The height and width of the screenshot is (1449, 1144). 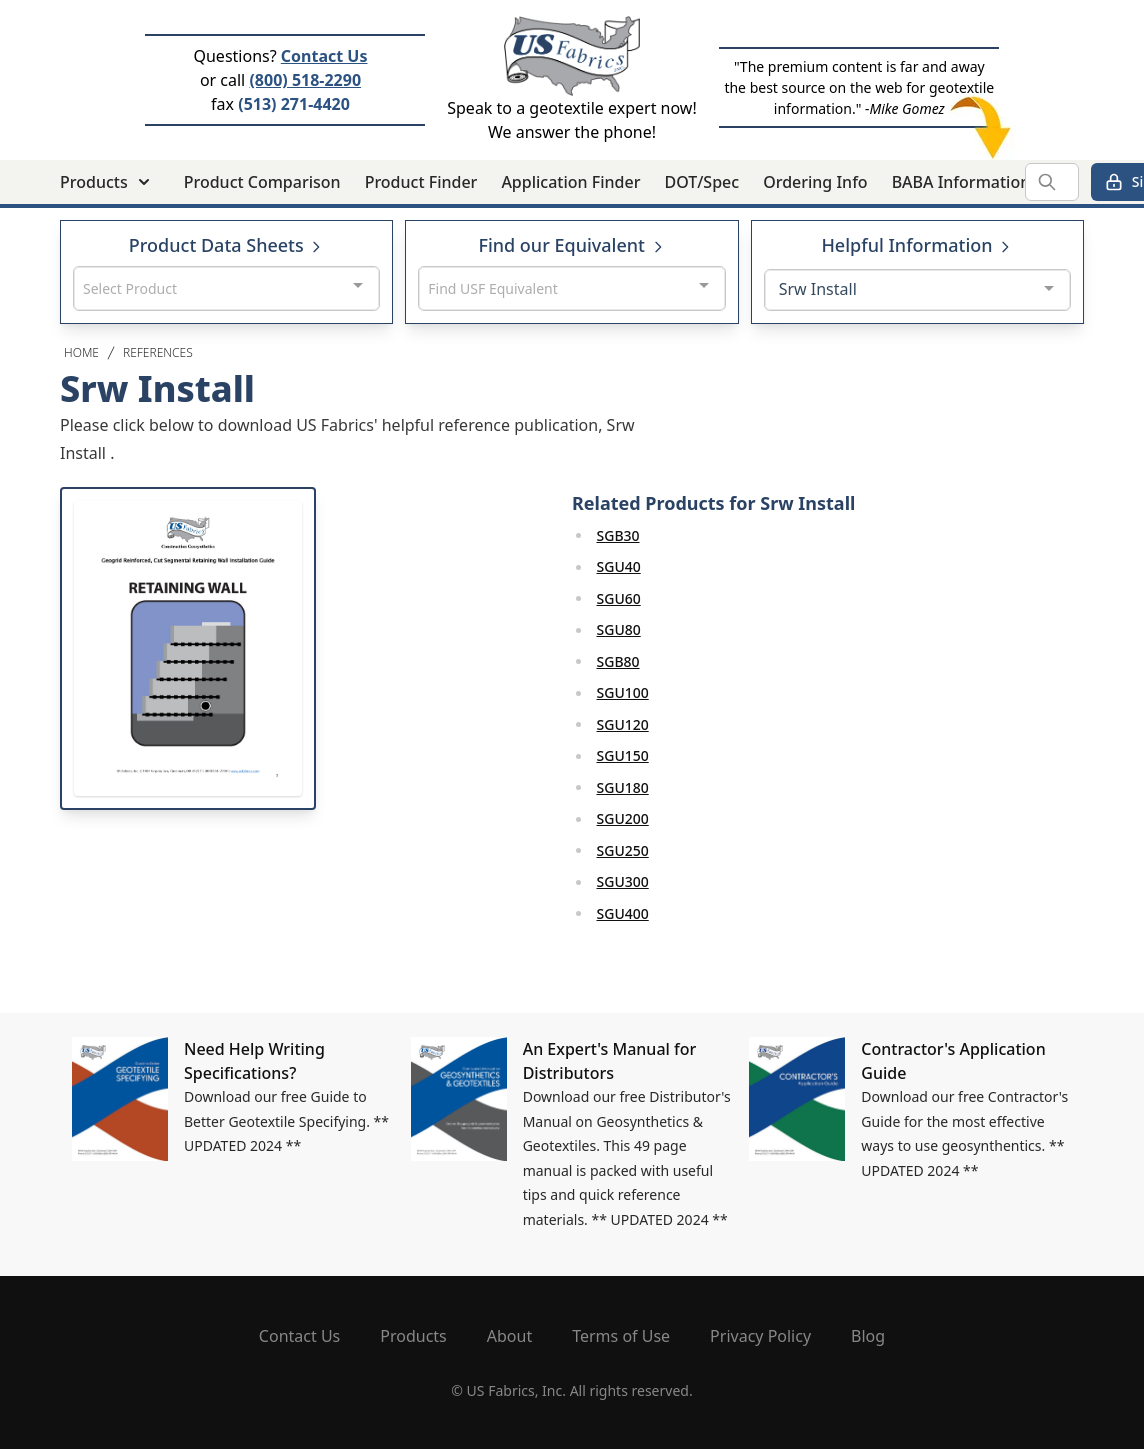 What do you see at coordinates (158, 352) in the screenshot?
I see `References` at bounding box center [158, 352].